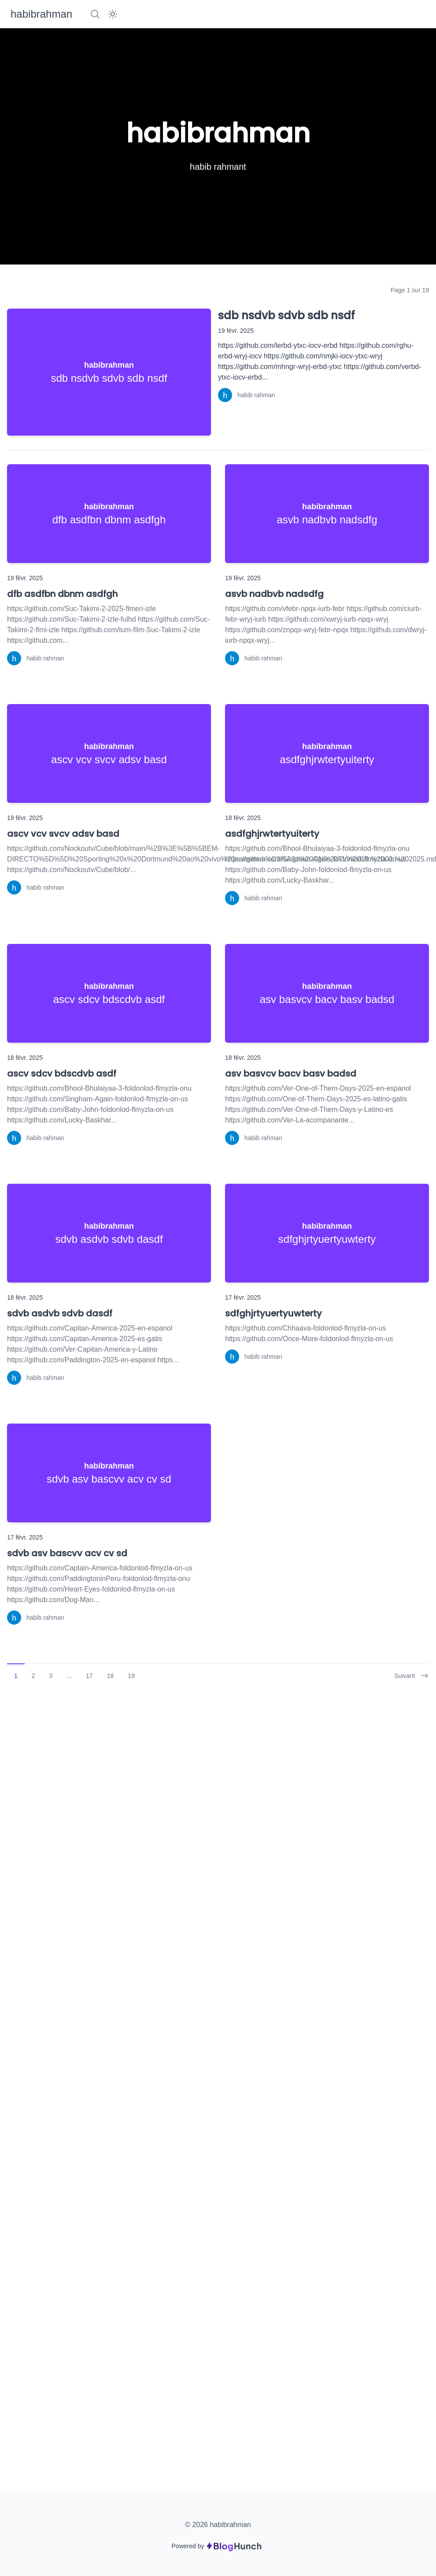  What do you see at coordinates (62, 594) in the screenshot?
I see `dfb asdfbn dbnm asdfgh` at bounding box center [62, 594].